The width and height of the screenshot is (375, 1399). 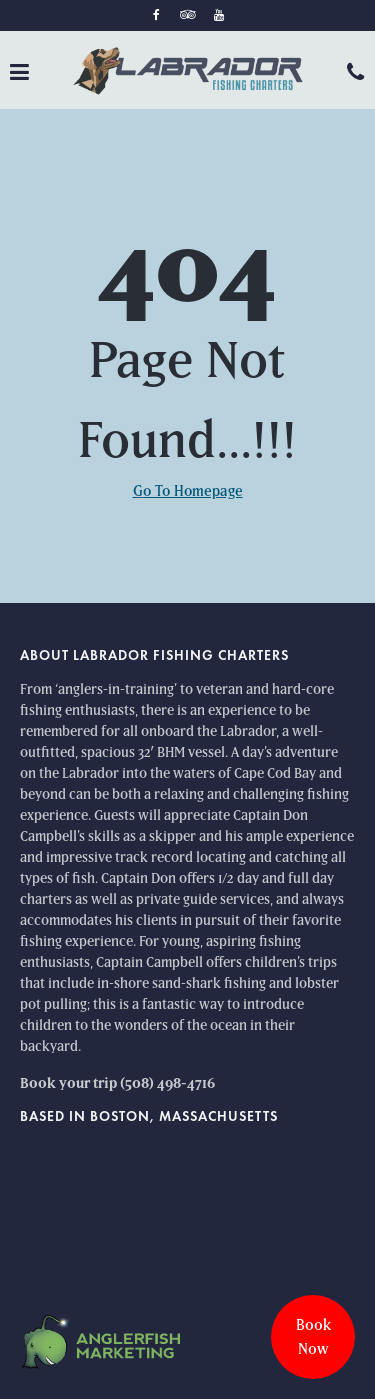 What do you see at coordinates (313, 1336) in the screenshot?
I see `Book Now` at bounding box center [313, 1336].